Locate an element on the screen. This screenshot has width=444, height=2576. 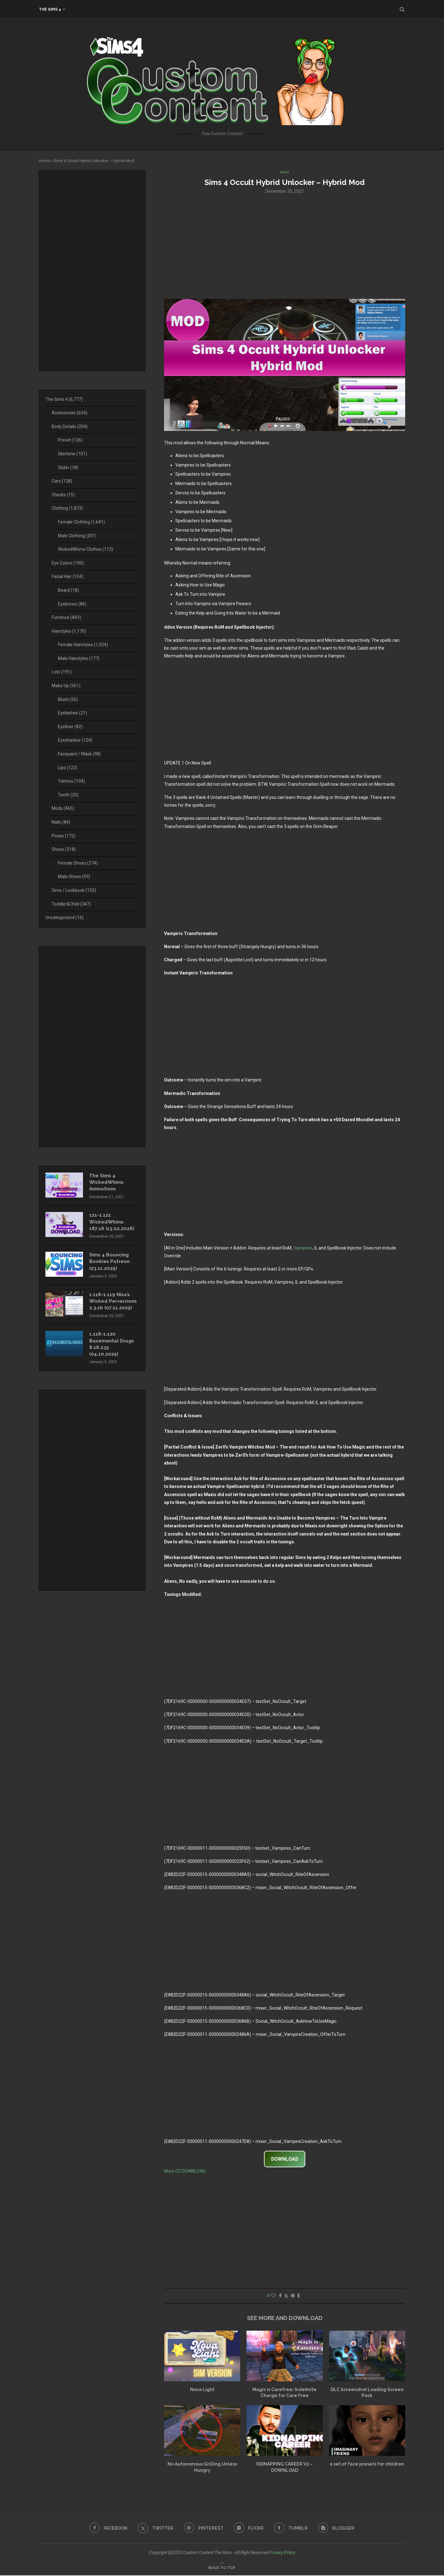
[Share on Tumblr] is located at coordinates (298, 2296).